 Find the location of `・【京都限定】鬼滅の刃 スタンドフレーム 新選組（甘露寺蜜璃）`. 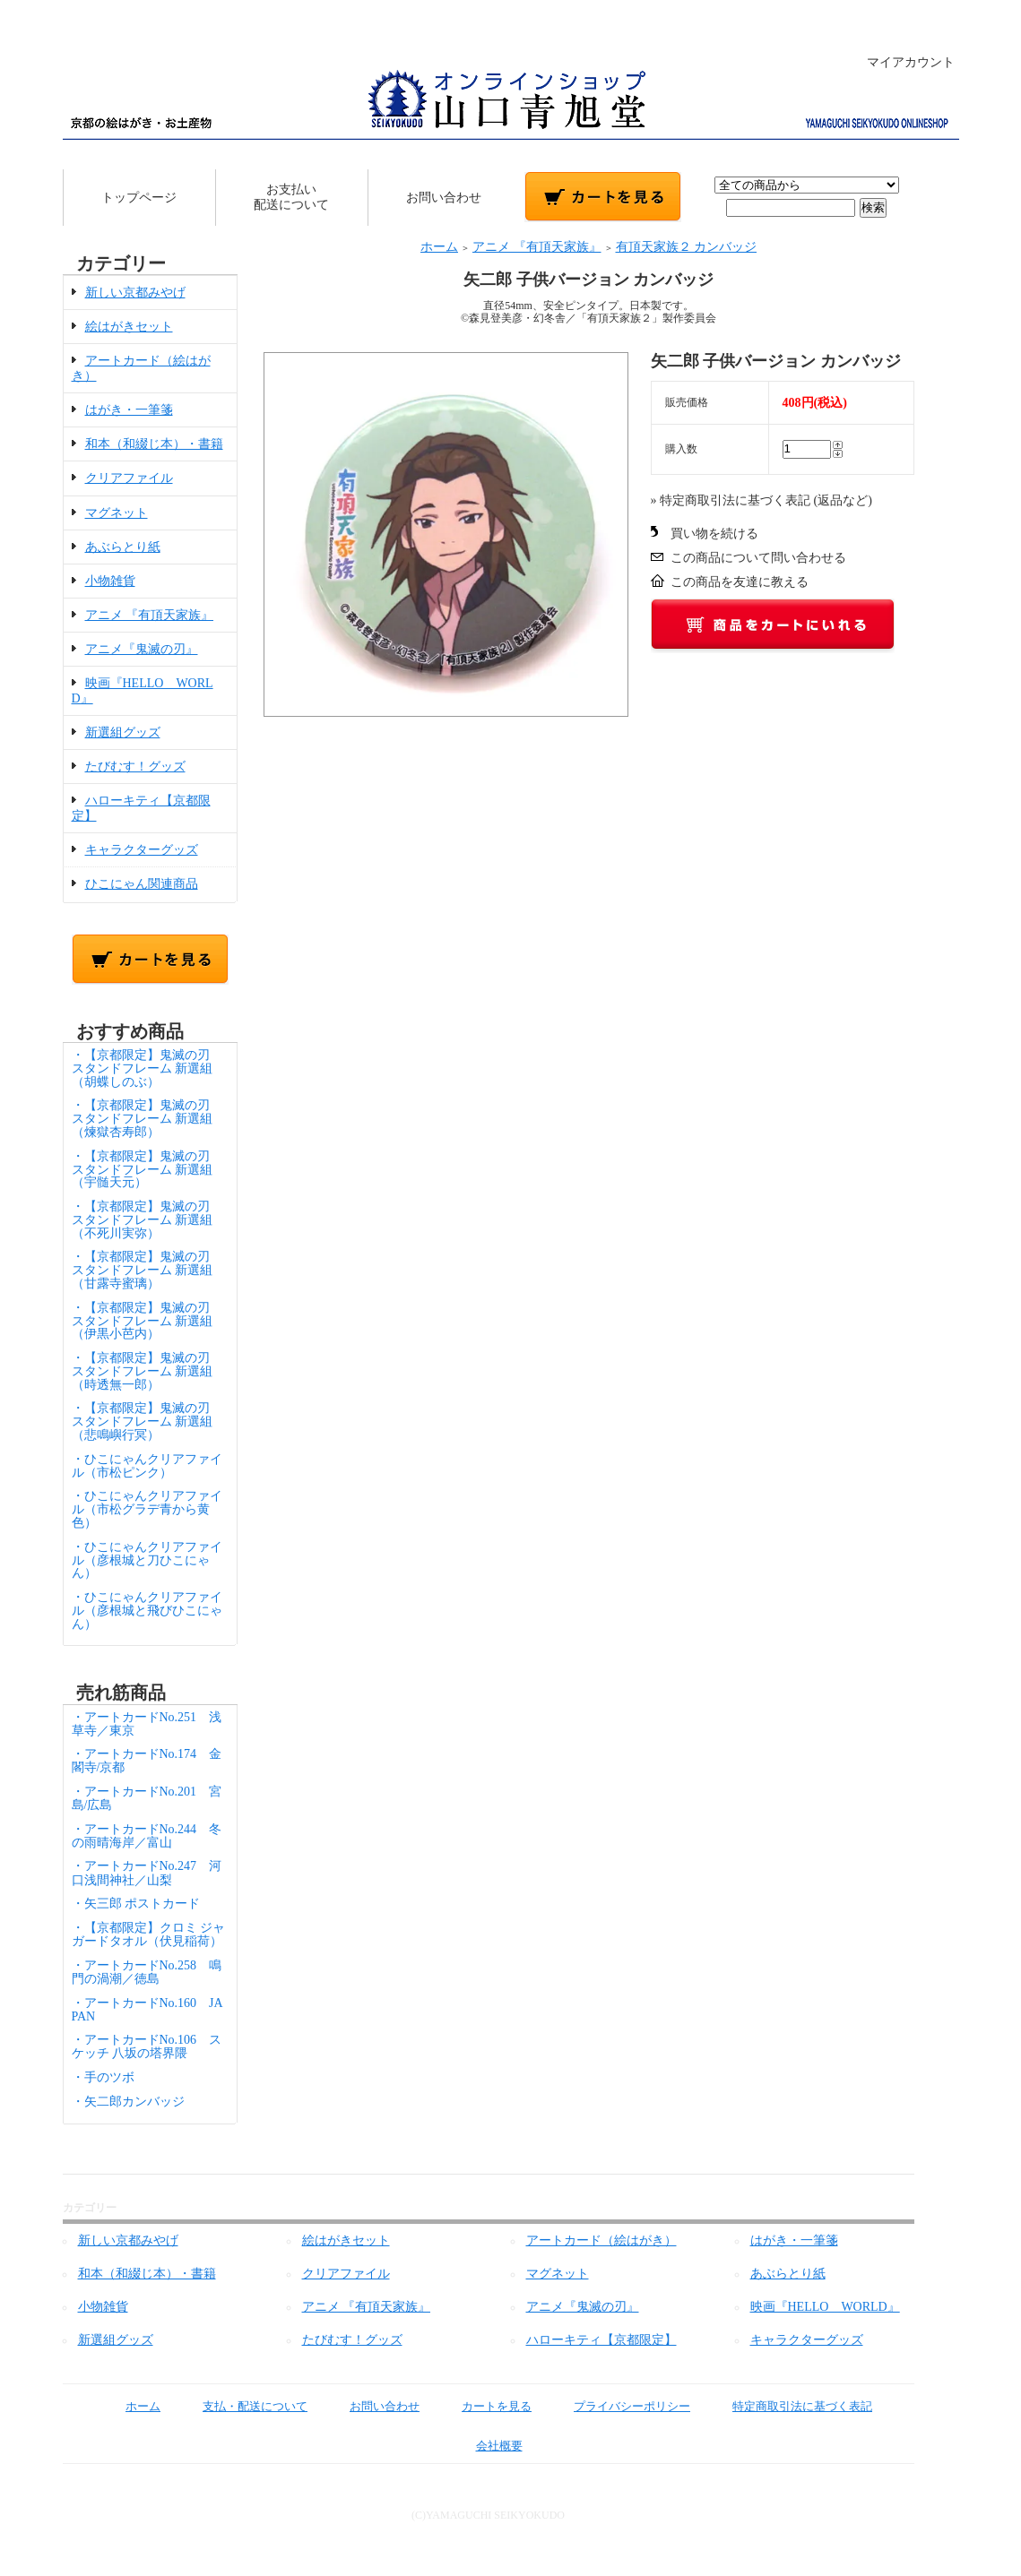

・【京都限定】鬼滅の刃 スタンドフレーム 新選組（甘露寺蜜璃） is located at coordinates (147, 1270).